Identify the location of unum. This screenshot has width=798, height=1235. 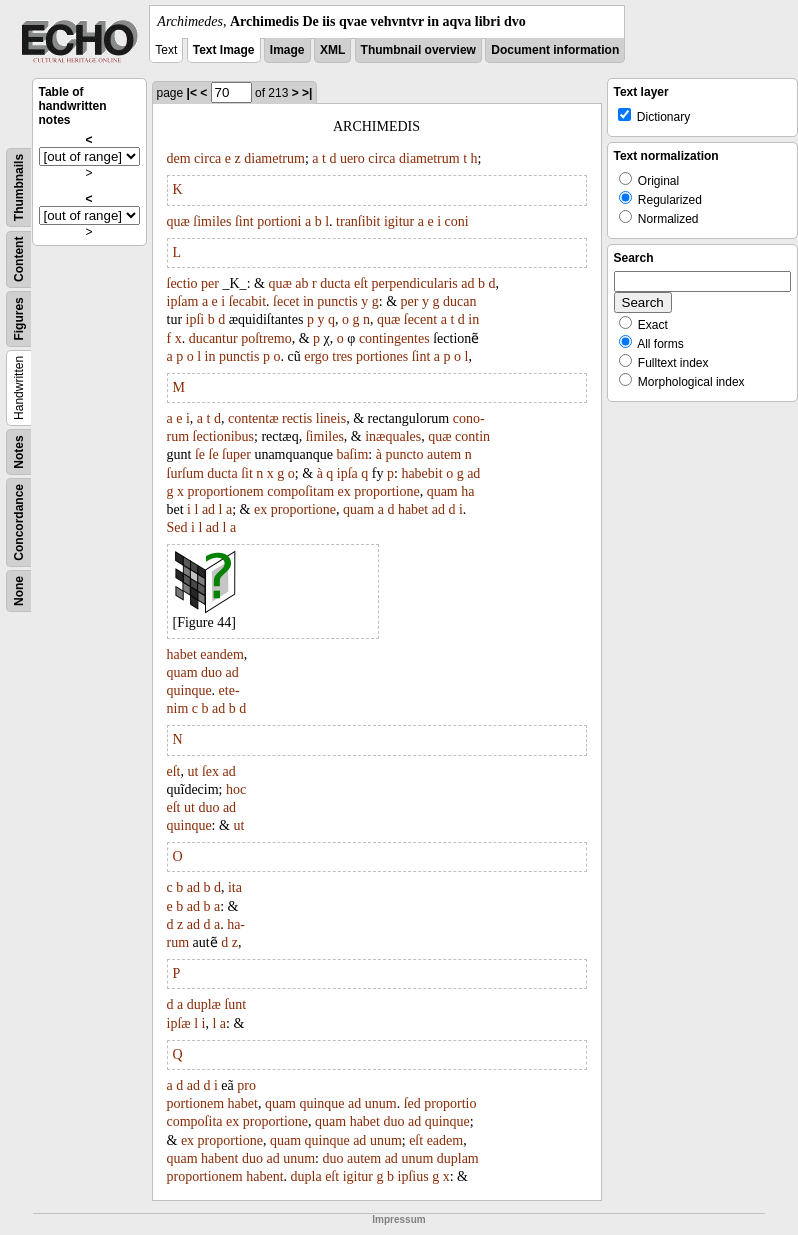
(381, 1103).